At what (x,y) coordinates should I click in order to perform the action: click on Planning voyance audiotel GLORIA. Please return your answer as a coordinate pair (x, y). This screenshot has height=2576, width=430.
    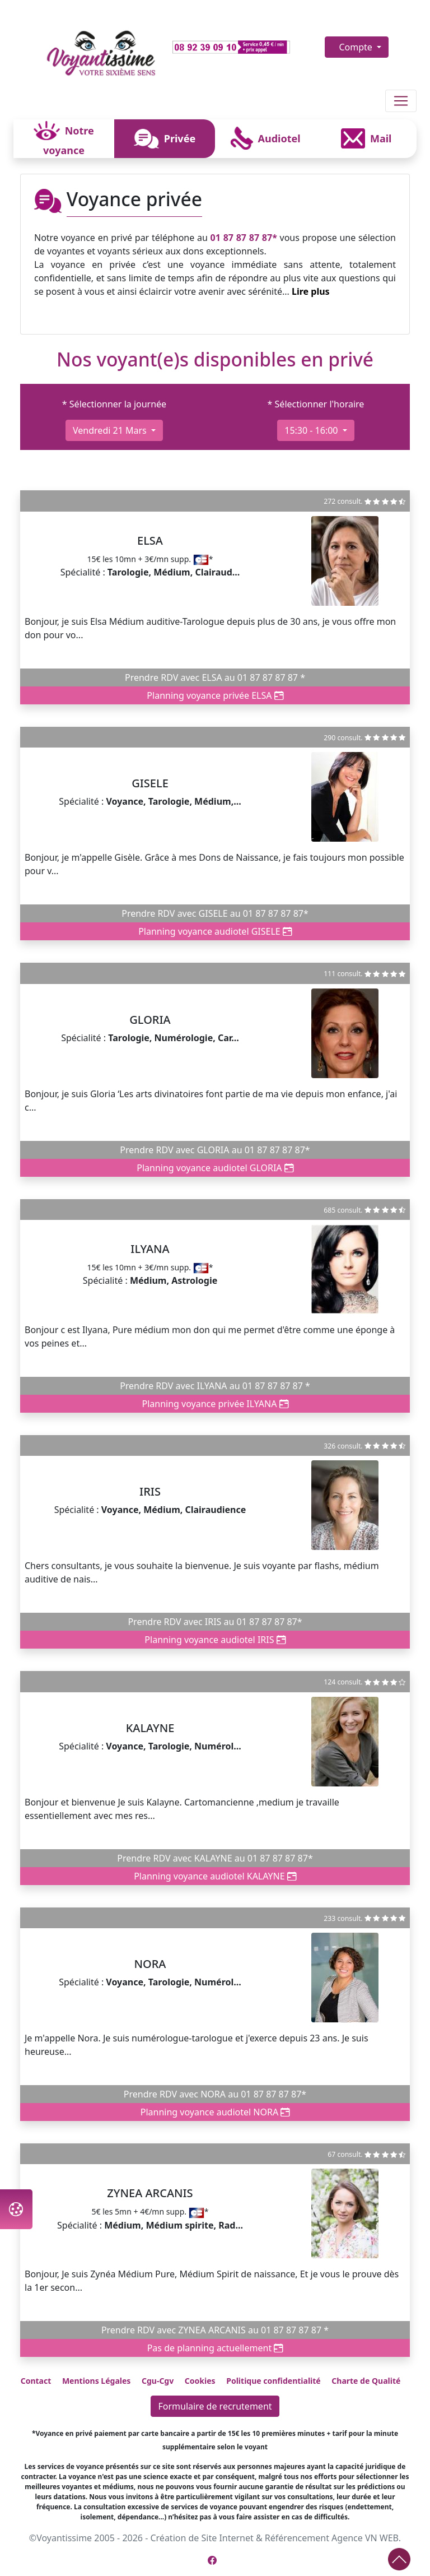
    Looking at the image, I should click on (215, 1168).